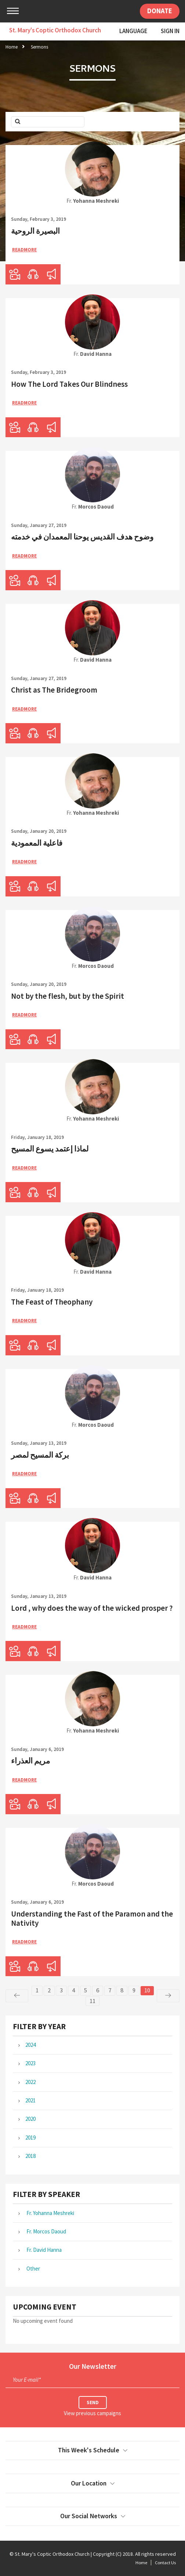 The height and width of the screenshot is (2576, 185). What do you see at coordinates (92, 2413) in the screenshot?
I see `View previous campaigns` at bounding box center [92, 2413].